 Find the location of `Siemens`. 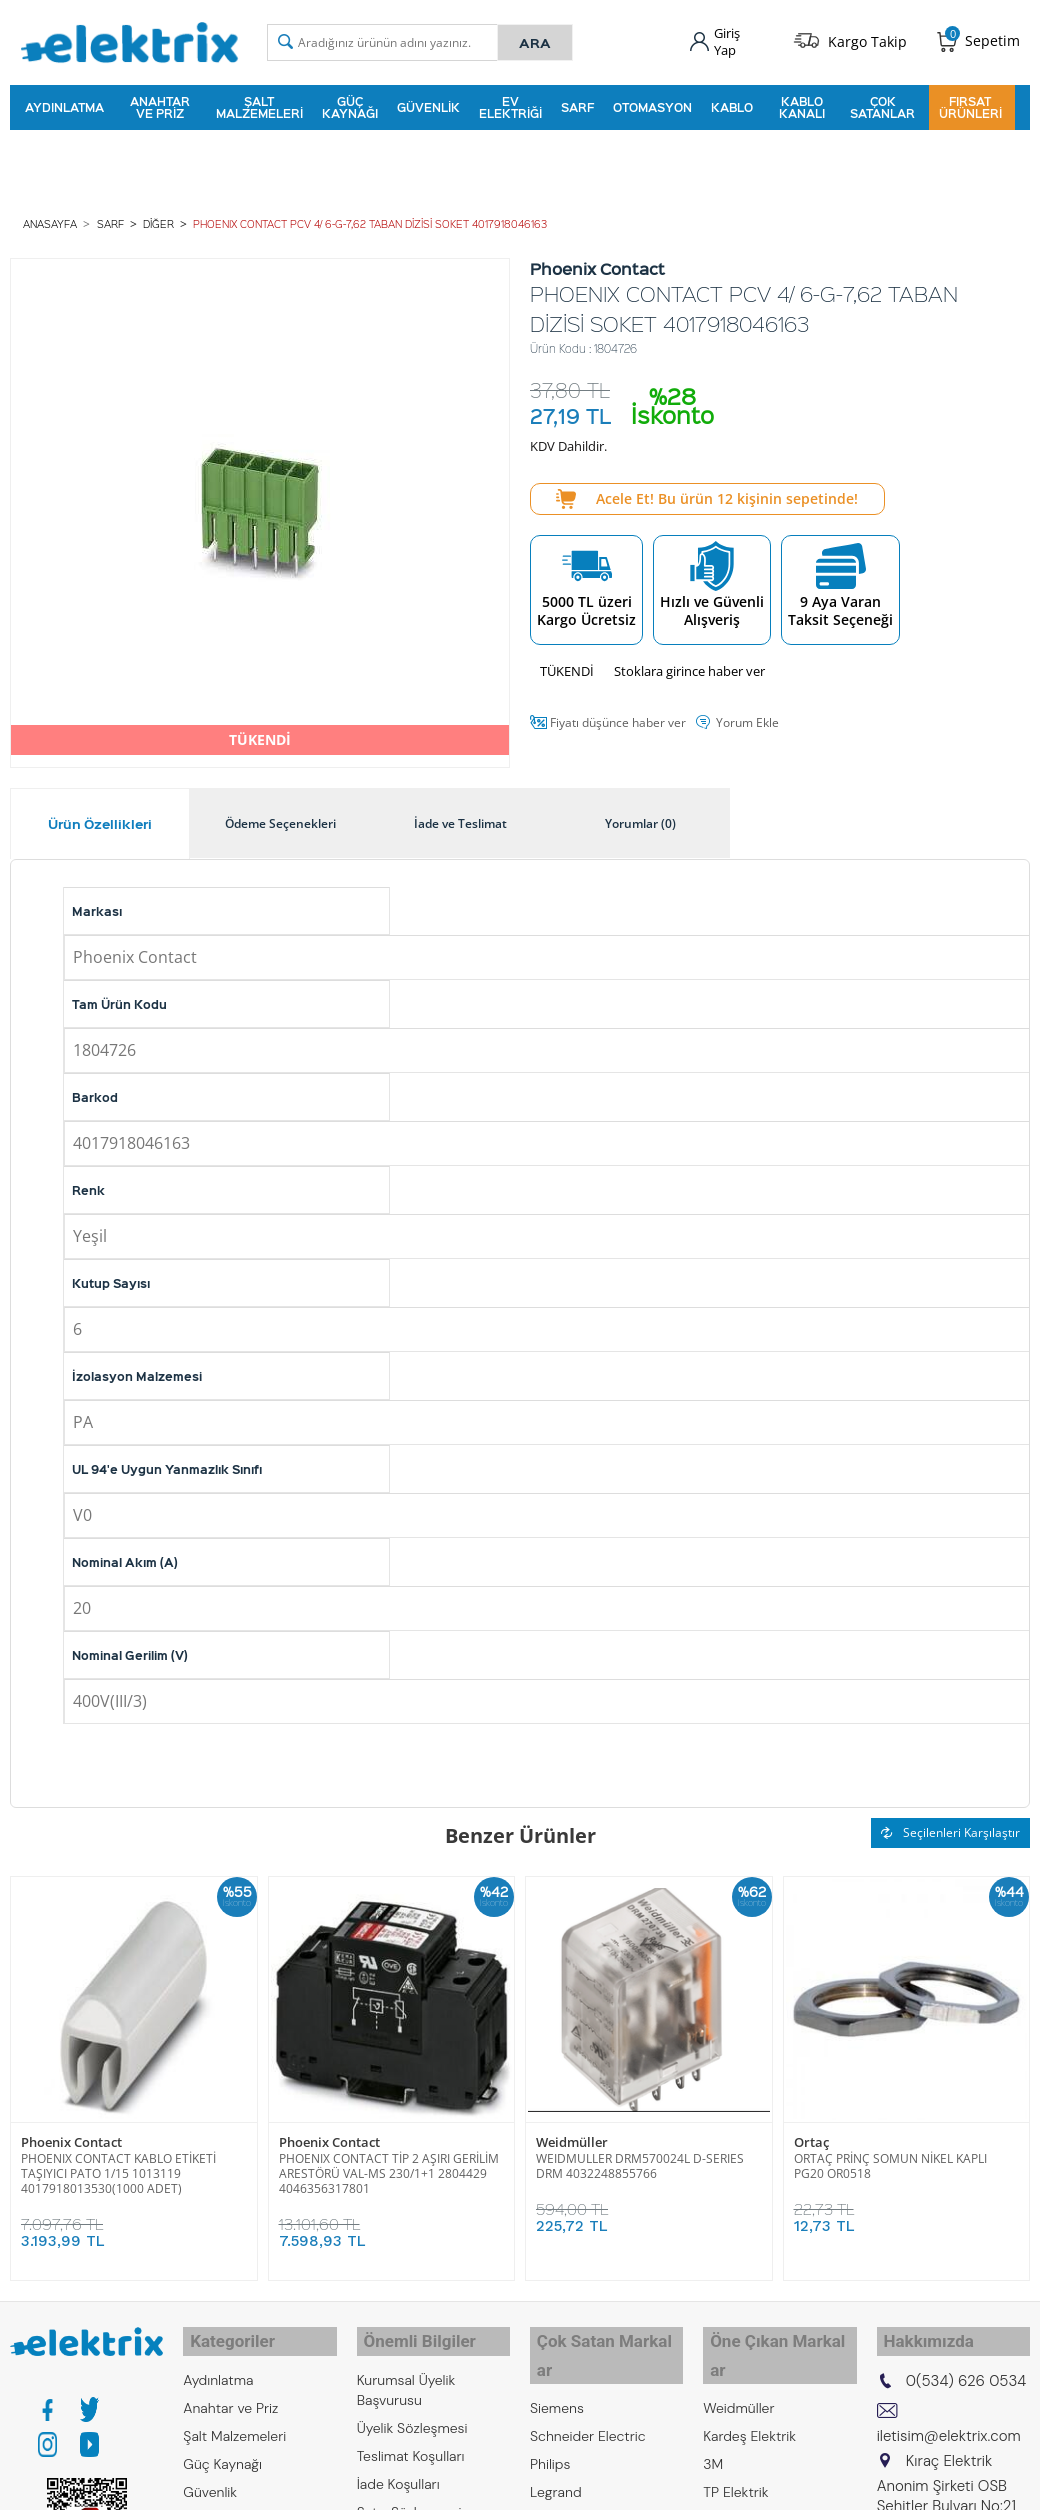

Siemens is located at coordinates (557, 2365).